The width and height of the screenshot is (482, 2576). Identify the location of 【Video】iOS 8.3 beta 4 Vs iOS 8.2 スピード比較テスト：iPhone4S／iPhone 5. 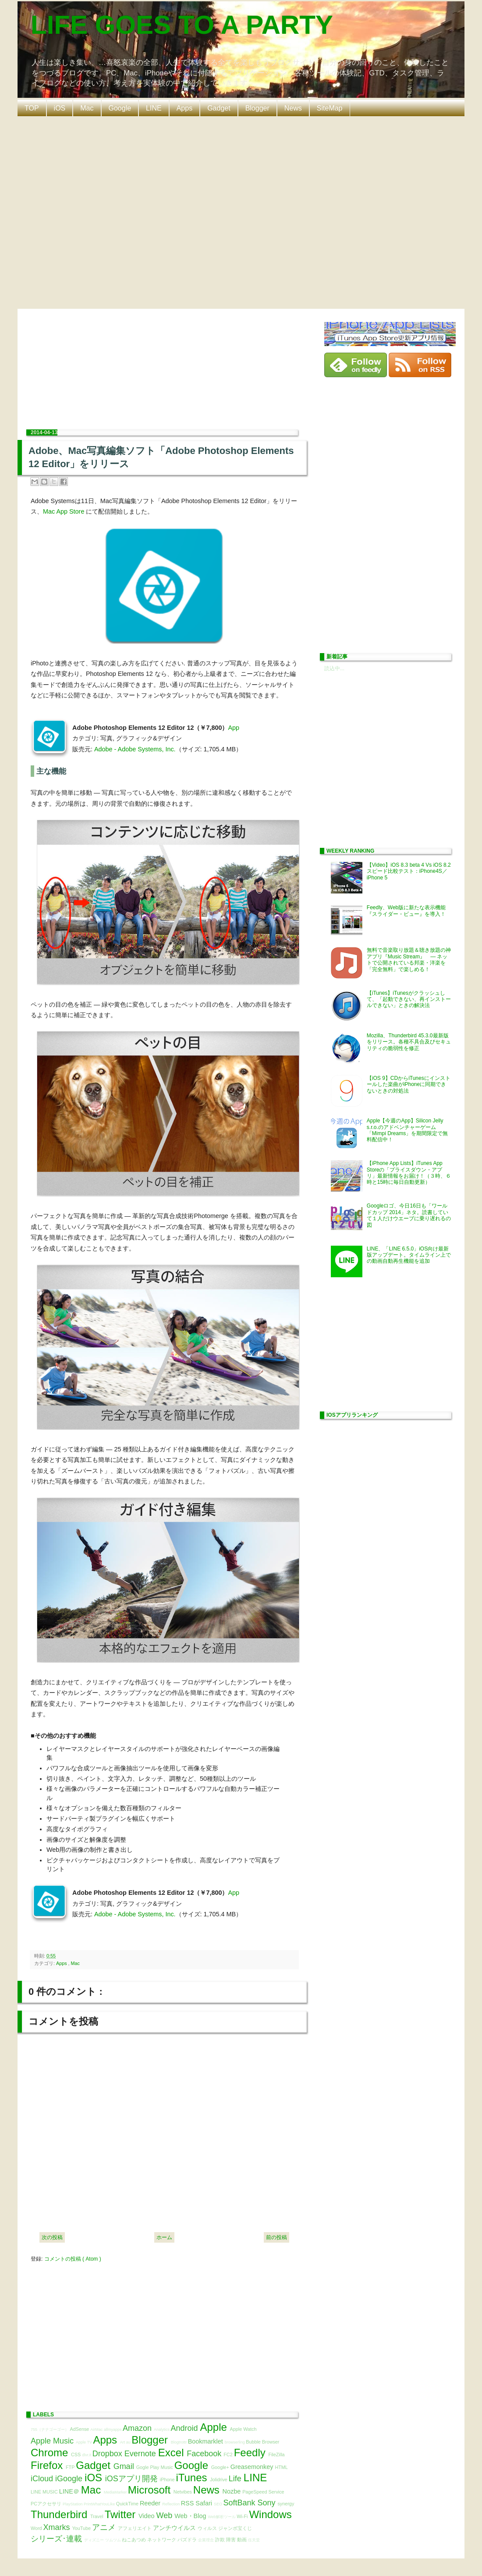
(409, 871).